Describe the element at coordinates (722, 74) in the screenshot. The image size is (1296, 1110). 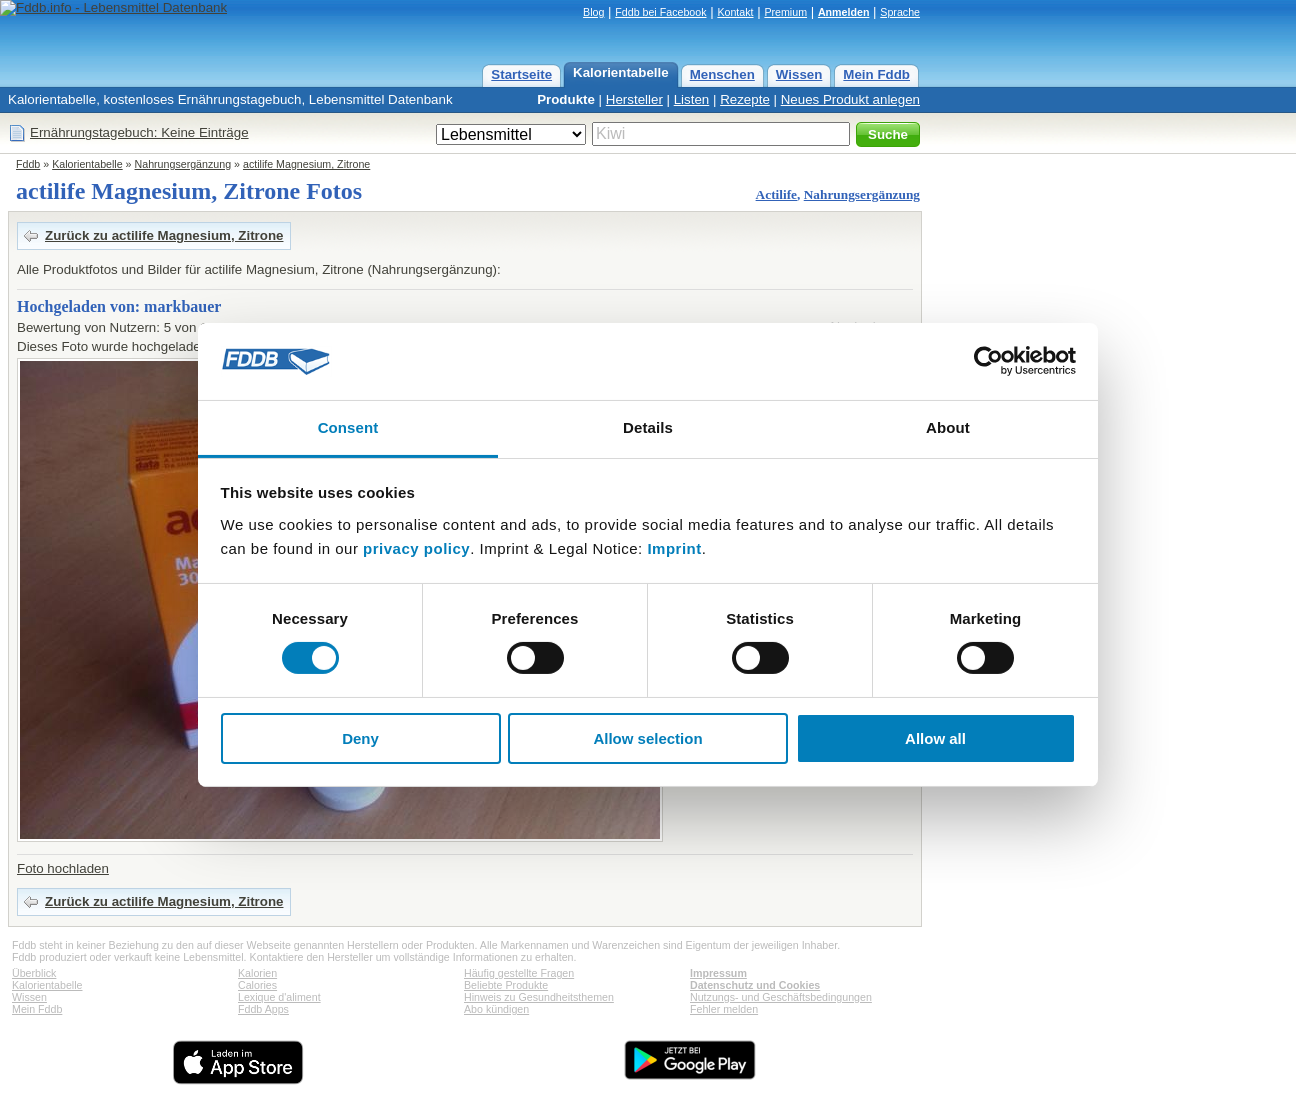
I see `Menschen` at that location.